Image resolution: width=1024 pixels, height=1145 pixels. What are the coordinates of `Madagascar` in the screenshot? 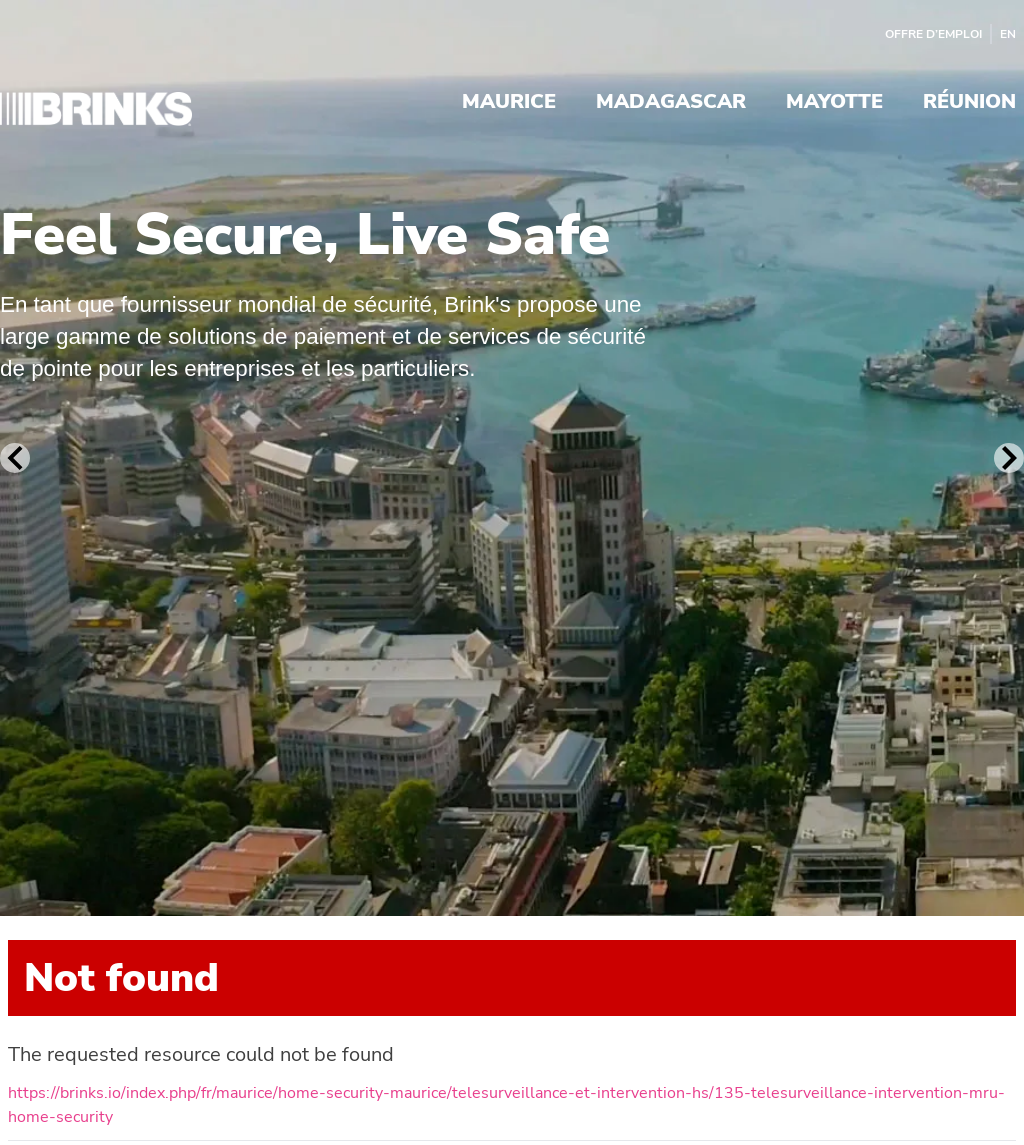 It's located at (671, 103).